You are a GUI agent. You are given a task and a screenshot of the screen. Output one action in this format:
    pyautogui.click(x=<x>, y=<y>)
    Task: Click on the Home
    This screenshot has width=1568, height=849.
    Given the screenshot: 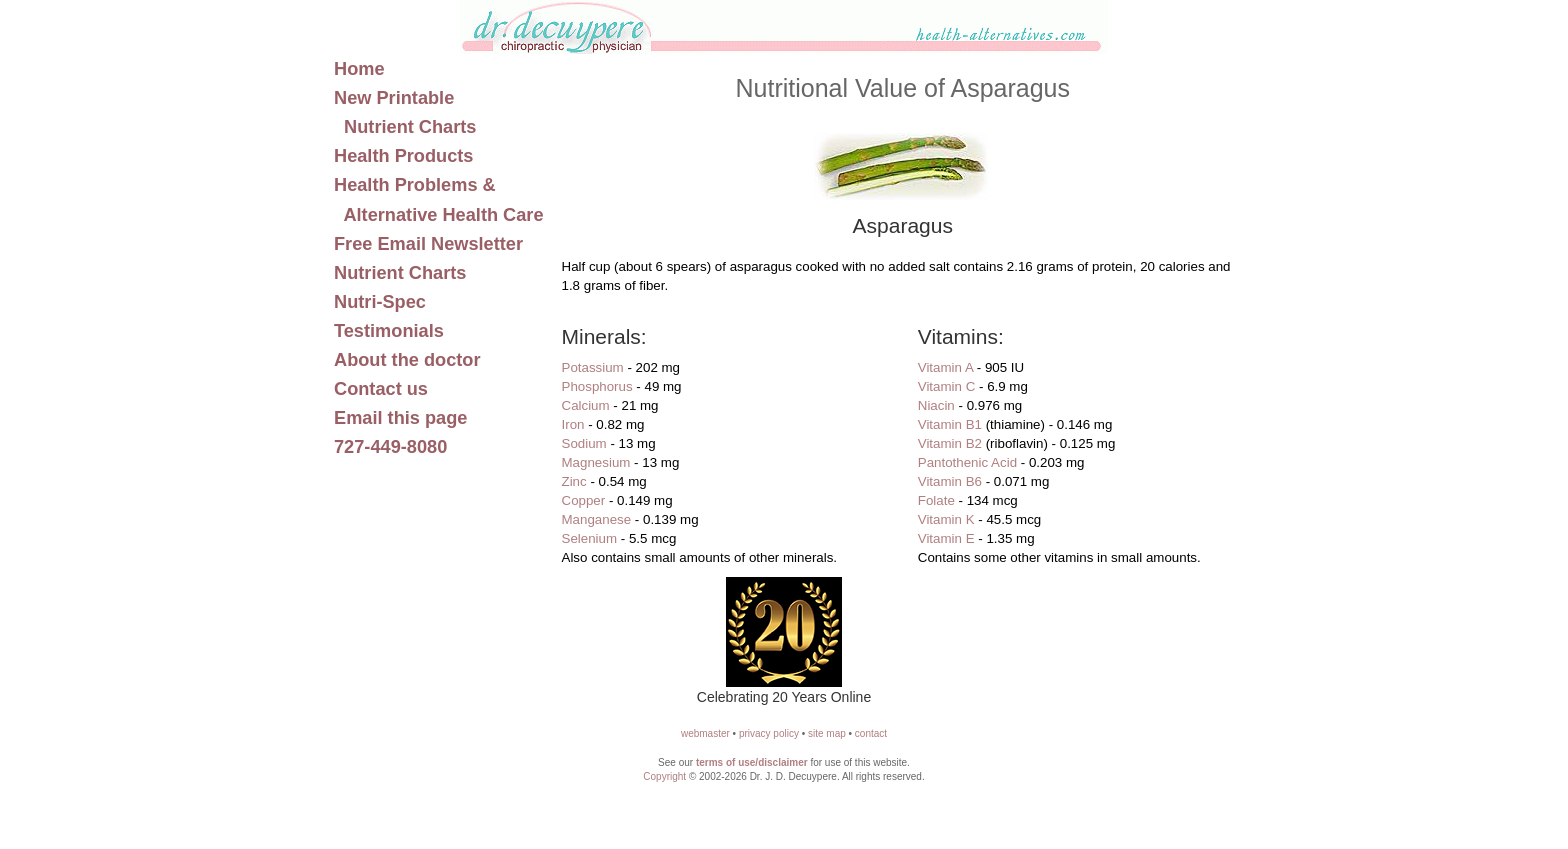 What is the action you would take?
    pyautogui.click(x=359, y=69)
    